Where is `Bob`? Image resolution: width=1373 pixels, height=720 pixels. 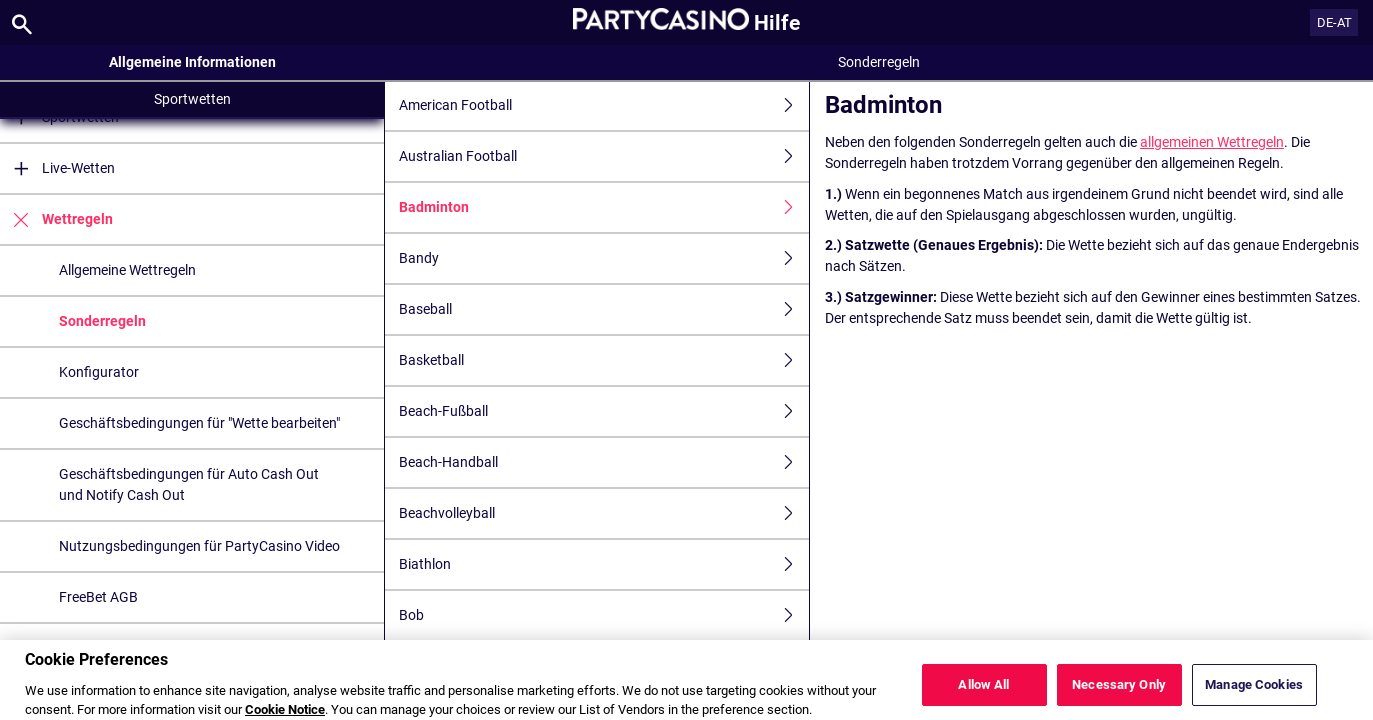
Bob is located at coordinates (604, 615).